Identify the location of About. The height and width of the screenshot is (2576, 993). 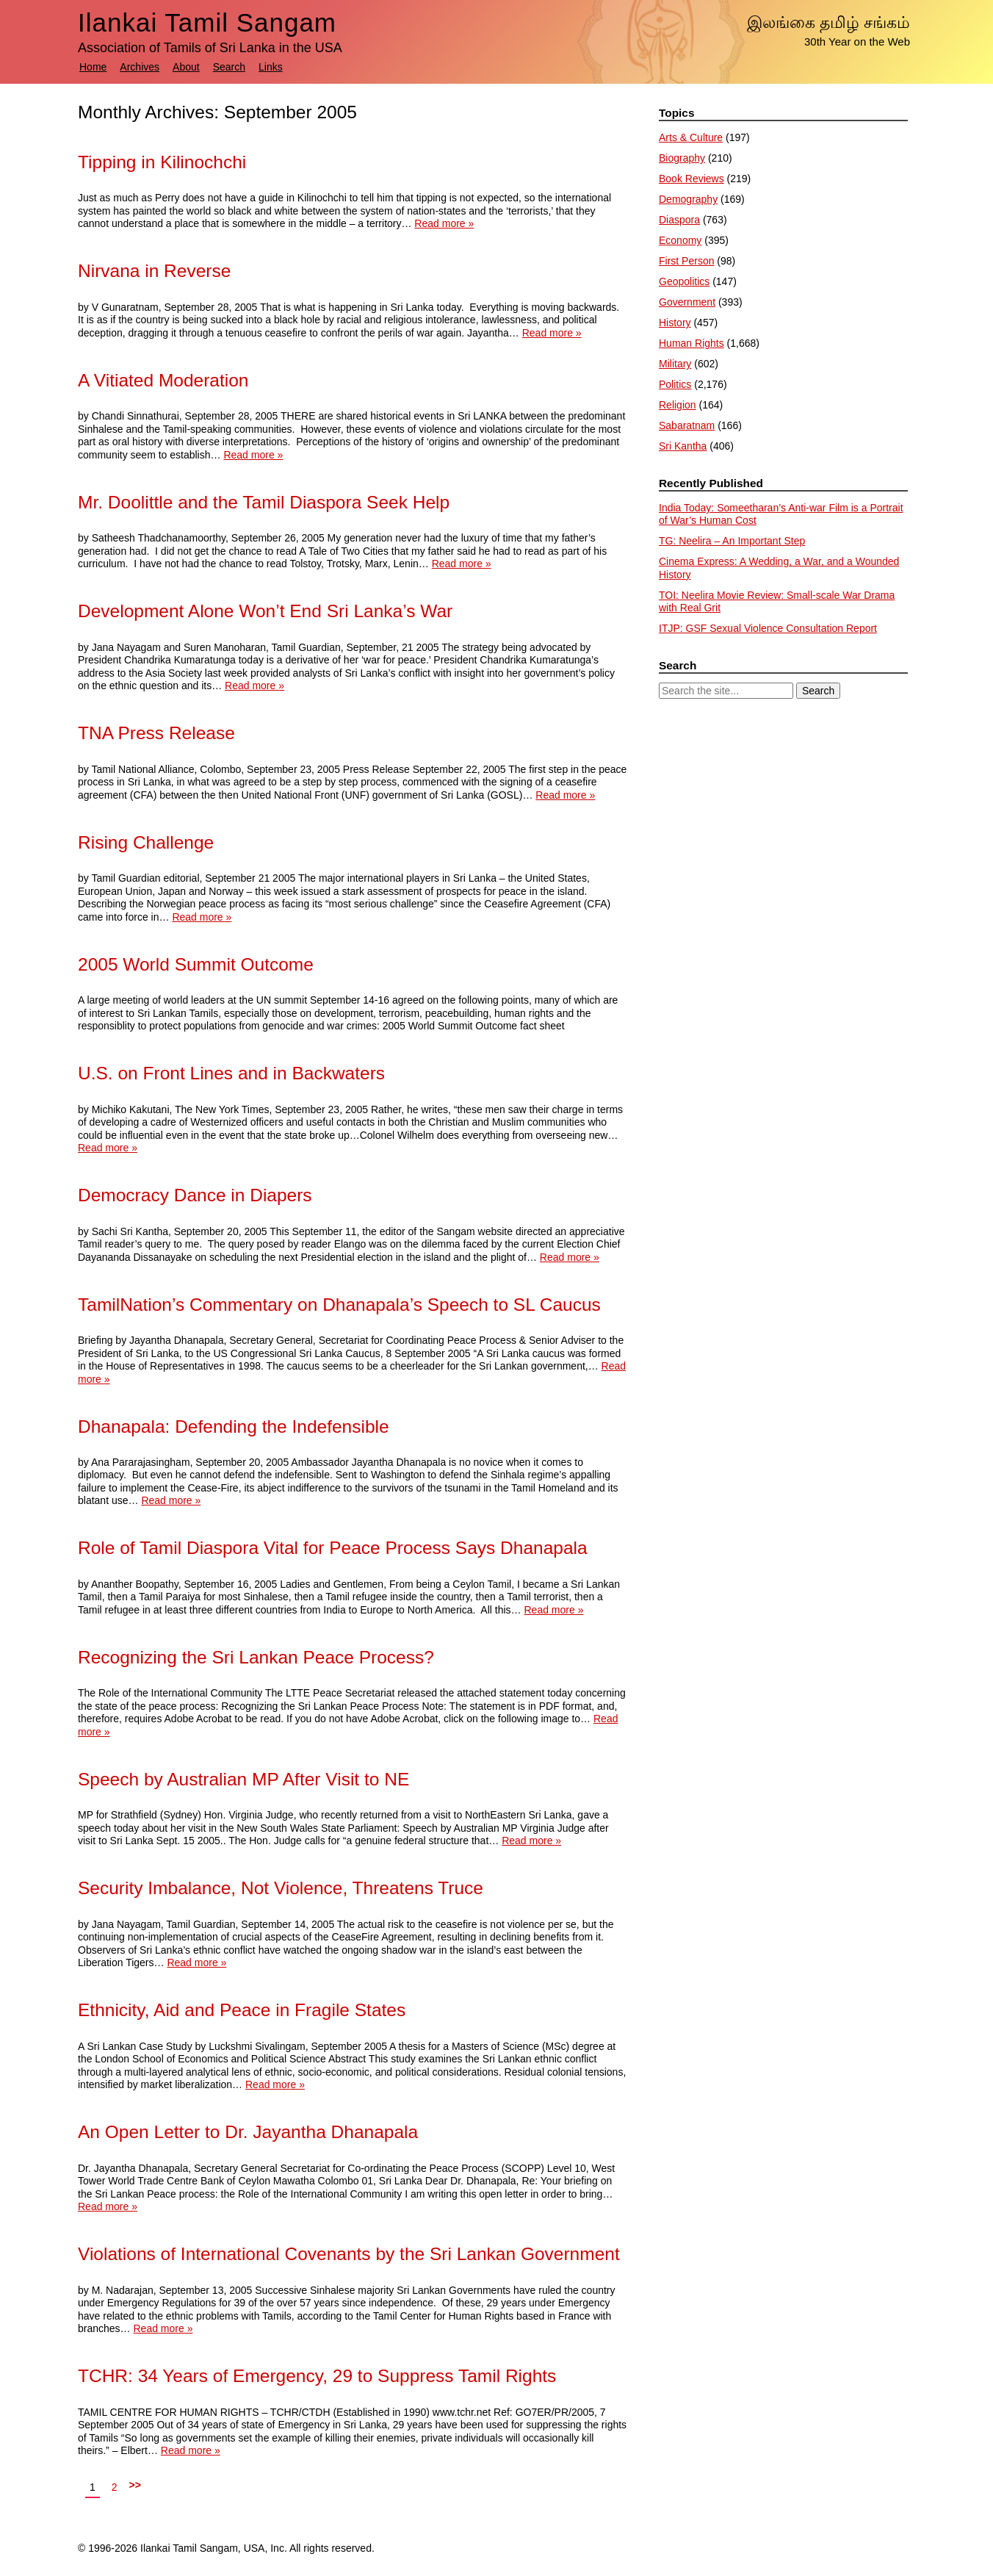
(186, 67).